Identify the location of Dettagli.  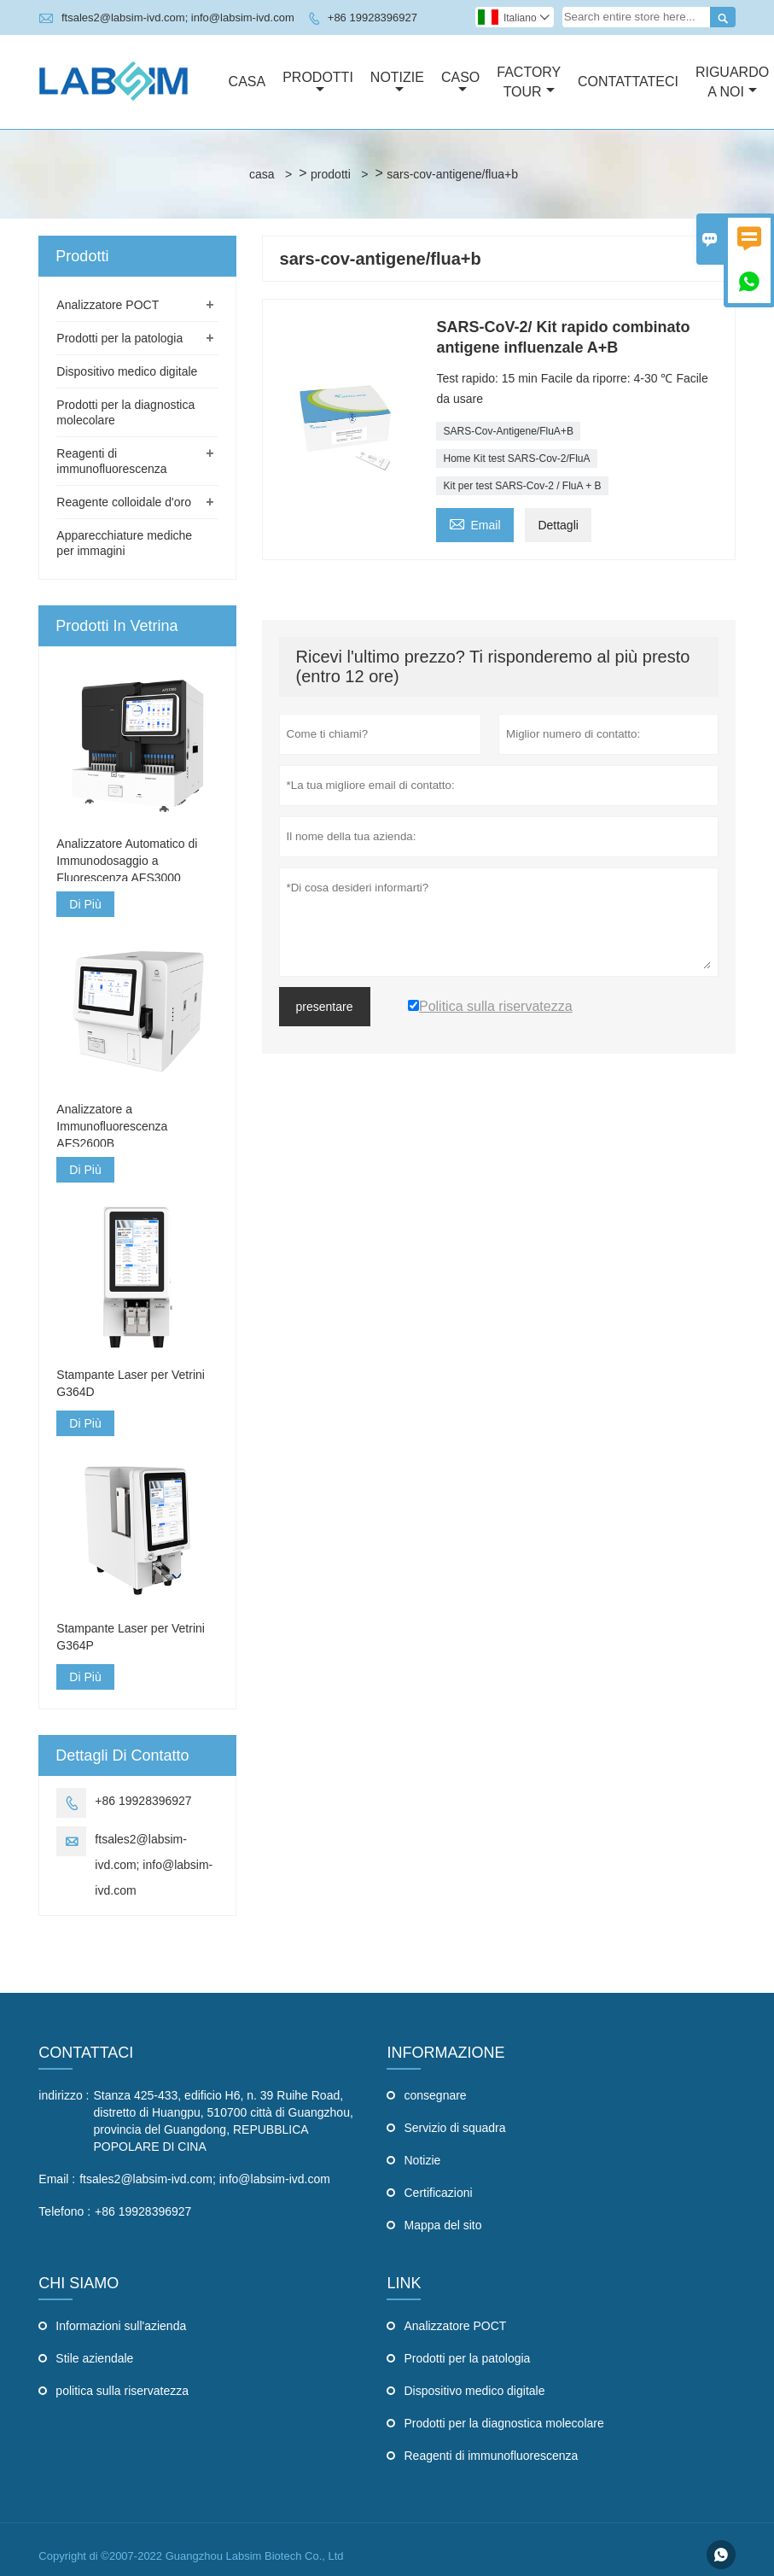
(558, 525).